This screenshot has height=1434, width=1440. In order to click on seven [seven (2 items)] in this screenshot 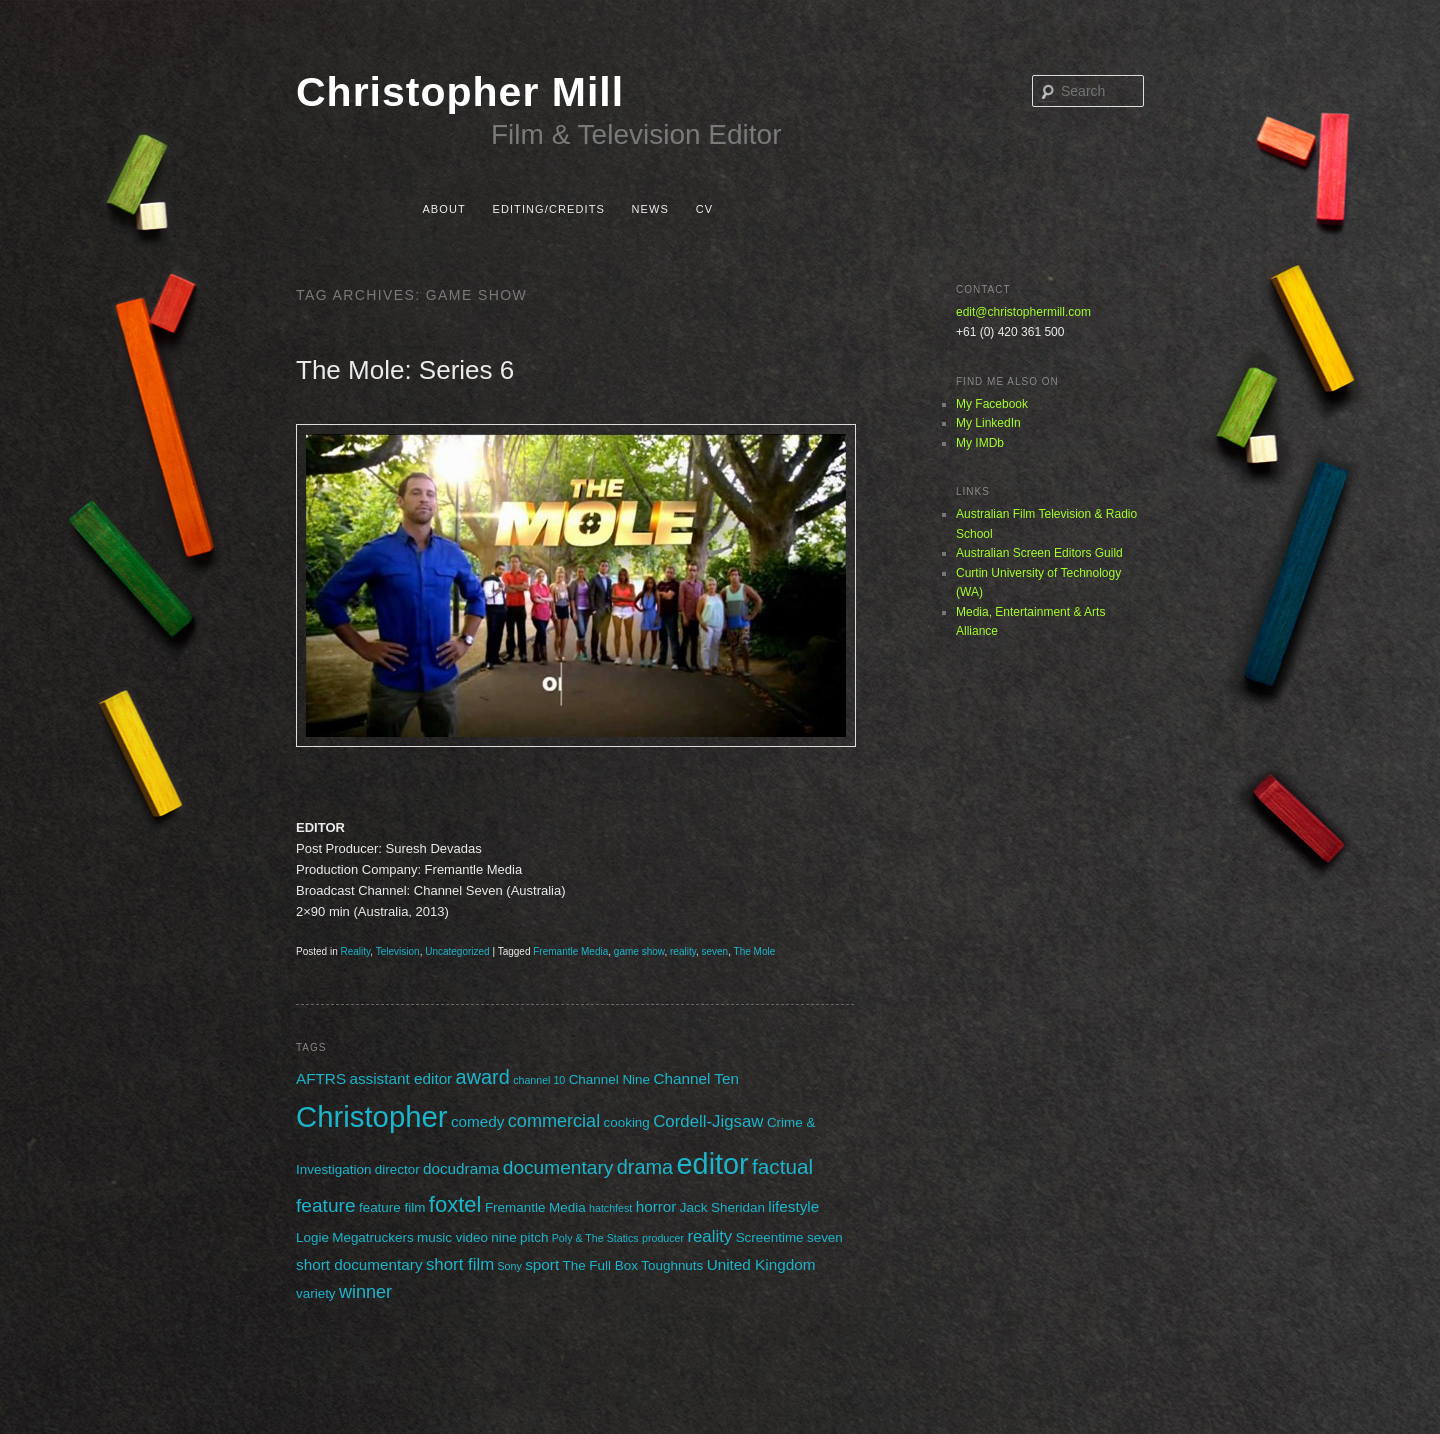, I will do `click(825, 1237)`.